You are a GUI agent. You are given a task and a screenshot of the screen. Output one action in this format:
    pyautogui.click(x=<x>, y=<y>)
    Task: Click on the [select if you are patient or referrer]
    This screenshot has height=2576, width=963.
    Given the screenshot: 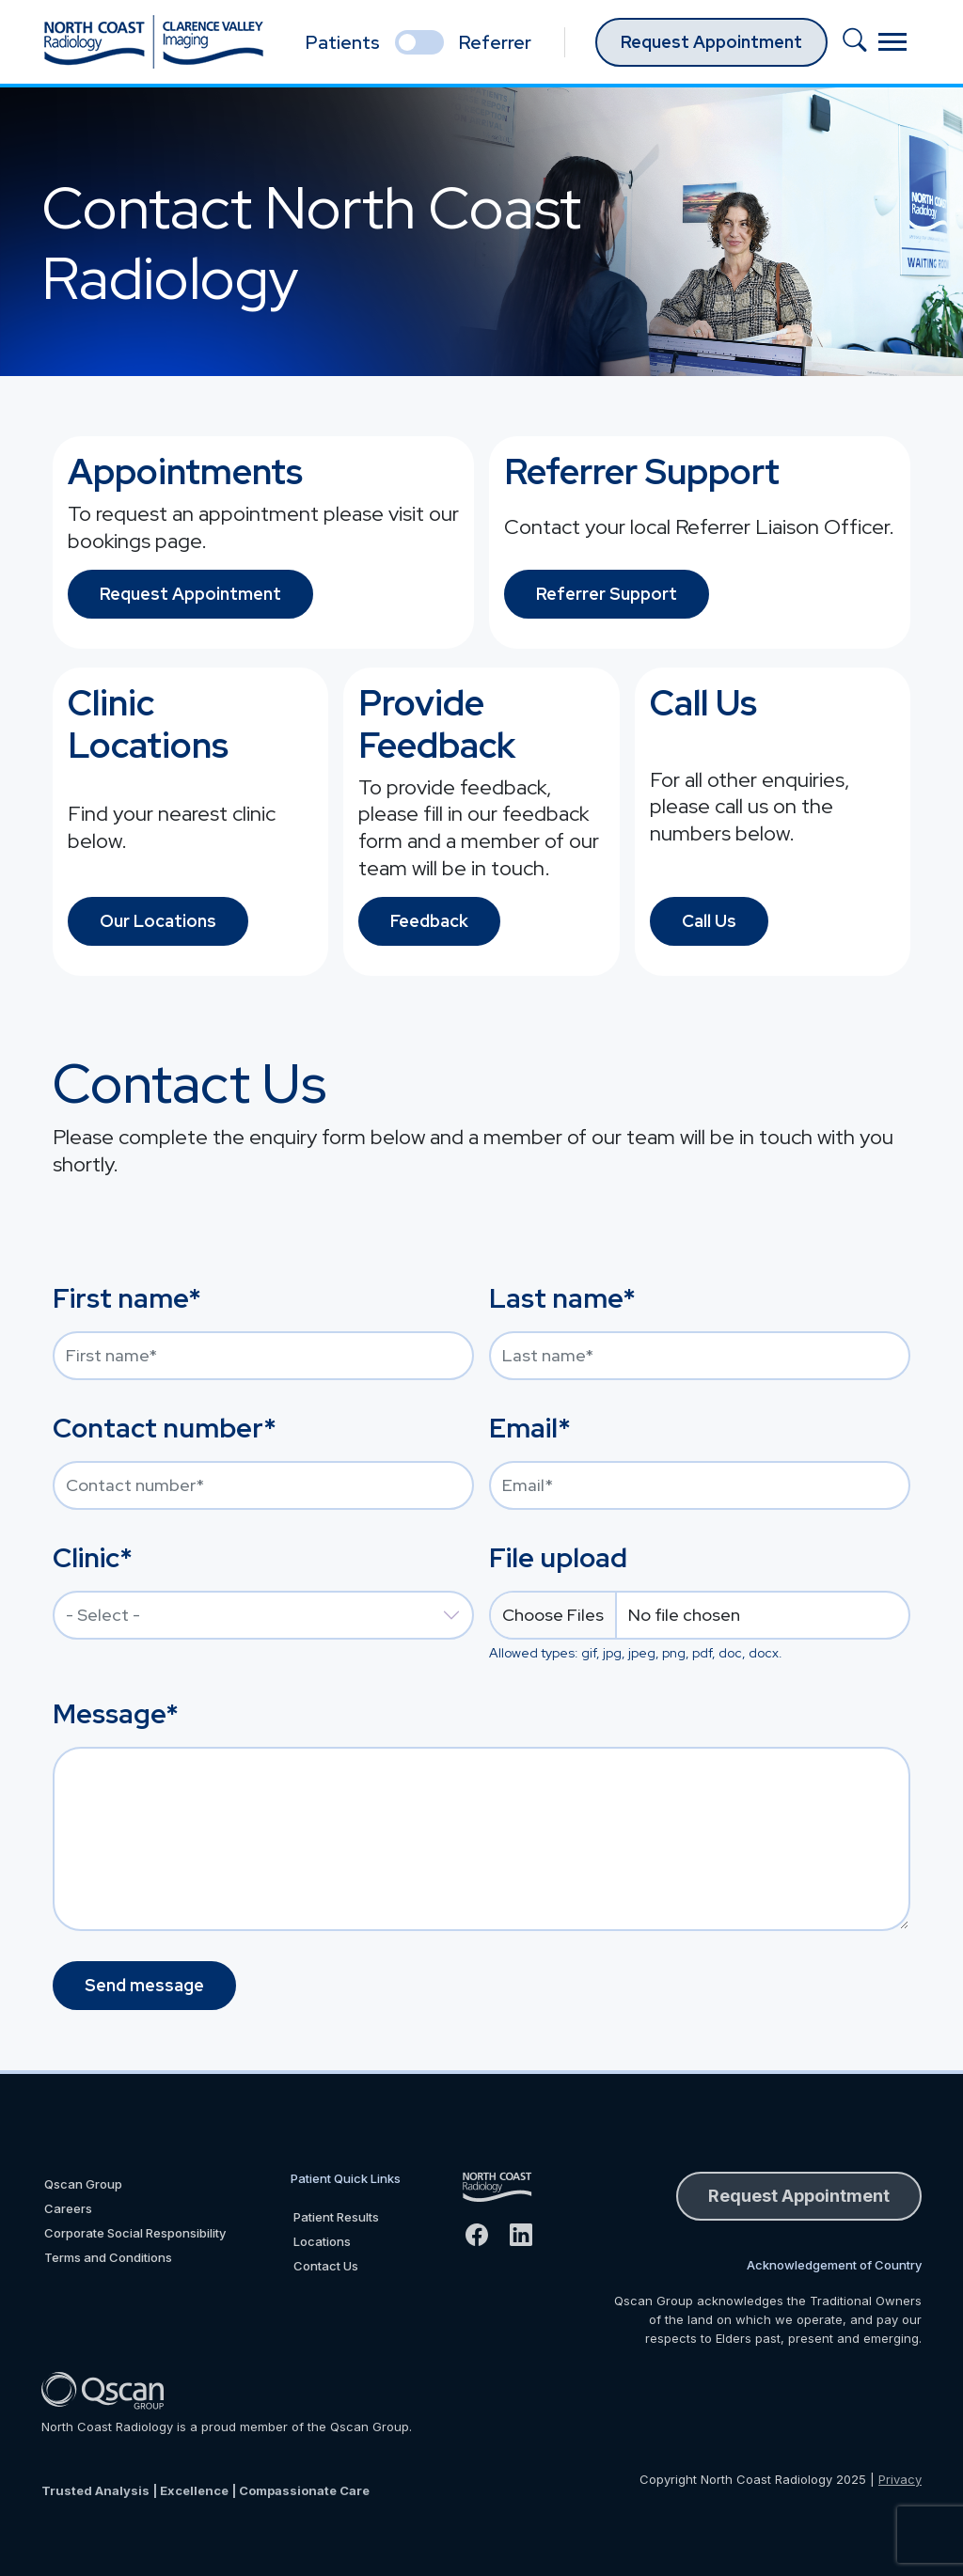 What is the action you would take?
    pyautogui.click(x=419, y=42)
    